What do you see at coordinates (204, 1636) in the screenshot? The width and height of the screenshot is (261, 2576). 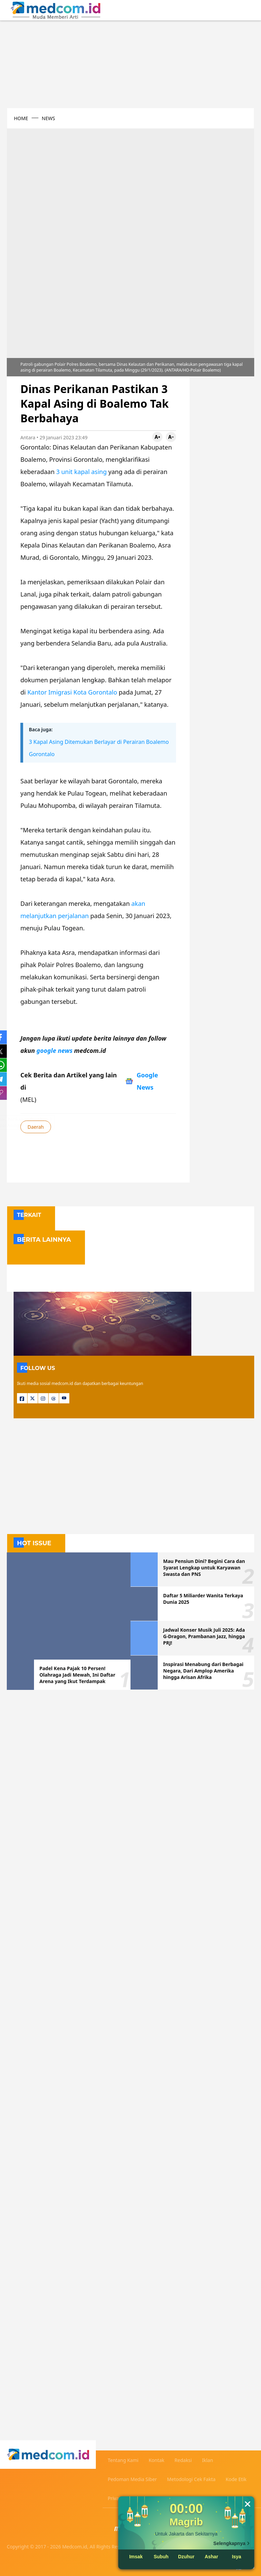 I see `Jadwal Konser Musik Juli 2025: Ada G-Dragon, Prambanan Jazz, hingga PRJ!` at bounding box center [204, 1636].